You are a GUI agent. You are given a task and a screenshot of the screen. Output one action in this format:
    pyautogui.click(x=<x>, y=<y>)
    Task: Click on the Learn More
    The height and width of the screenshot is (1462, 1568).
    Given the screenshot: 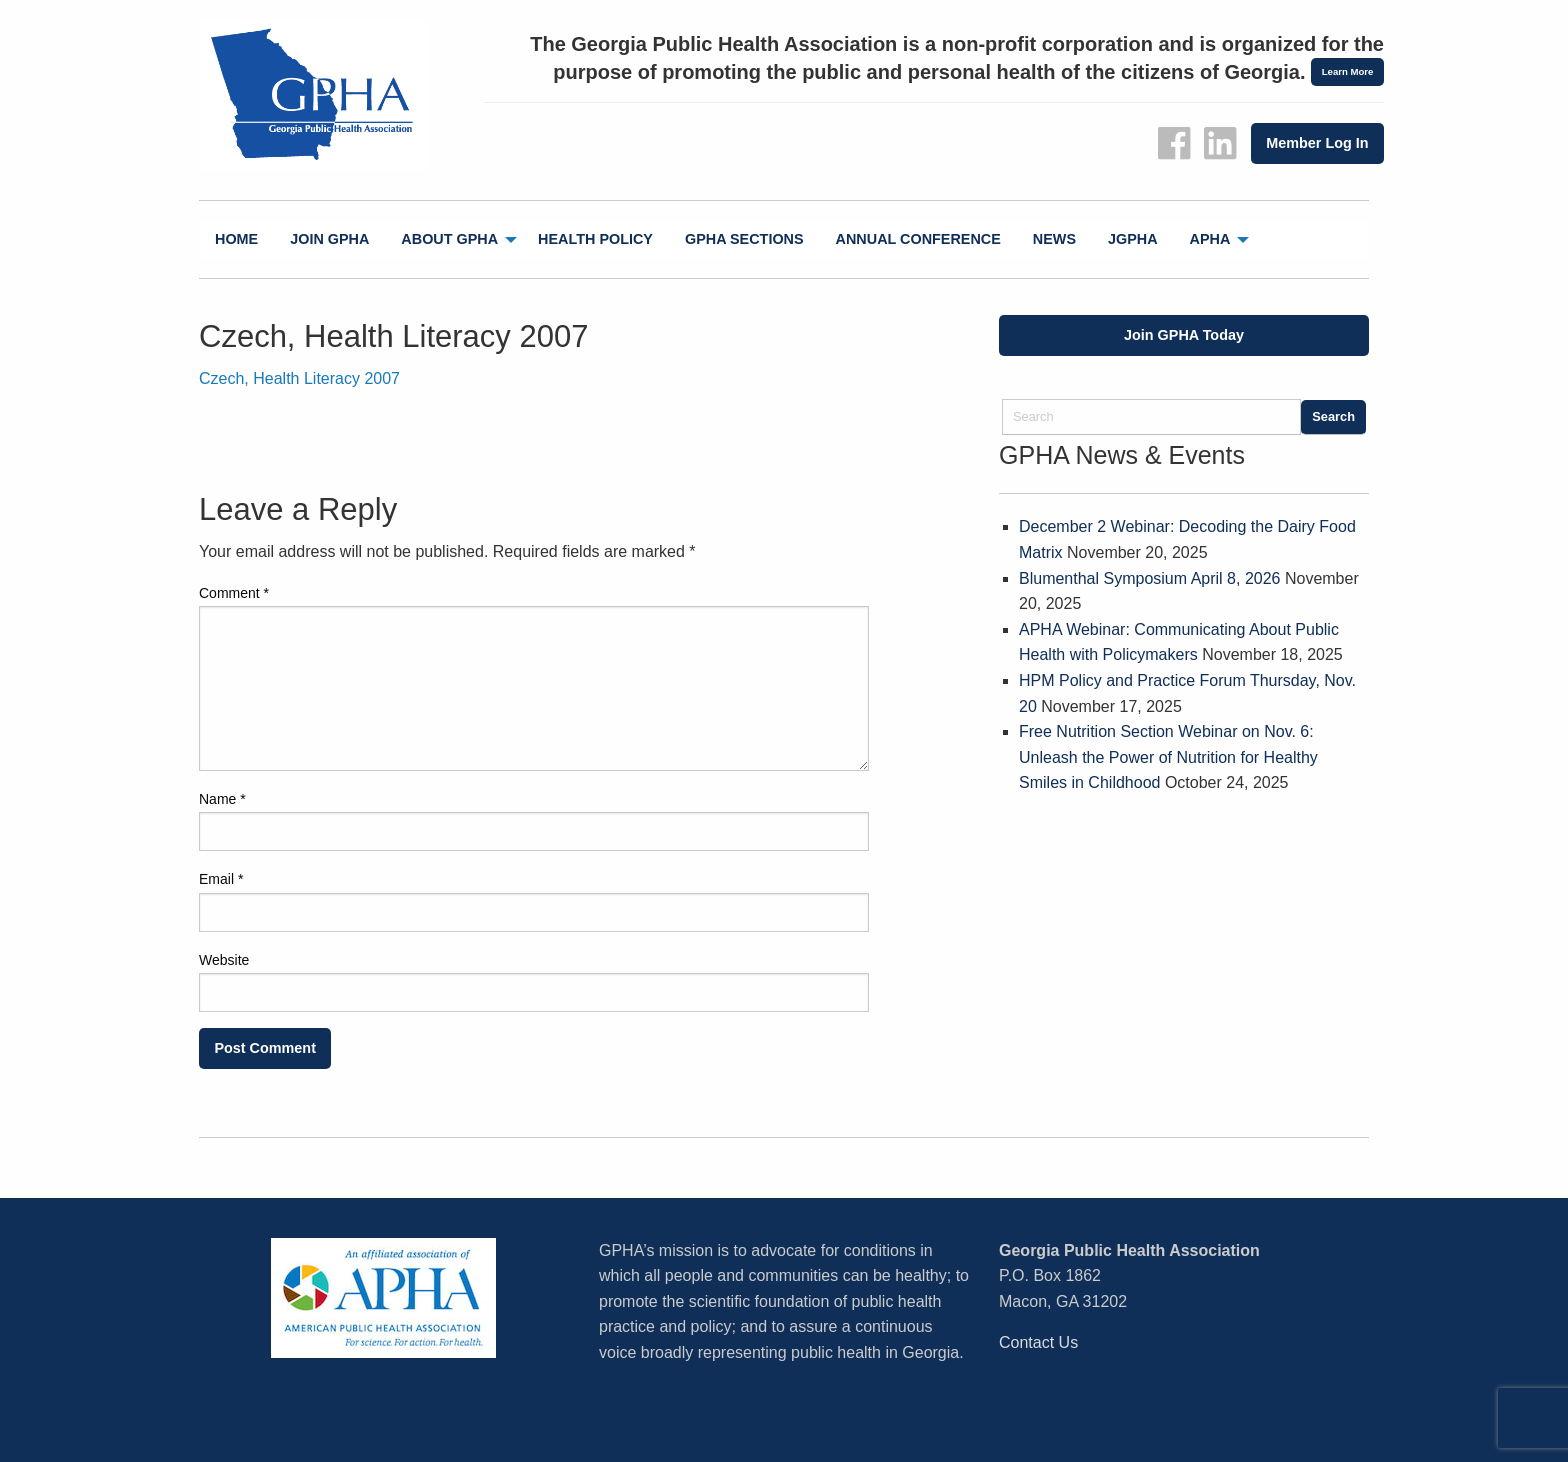 What is the action you would take?
    pyautogui.click(x=1348, y=71)
    